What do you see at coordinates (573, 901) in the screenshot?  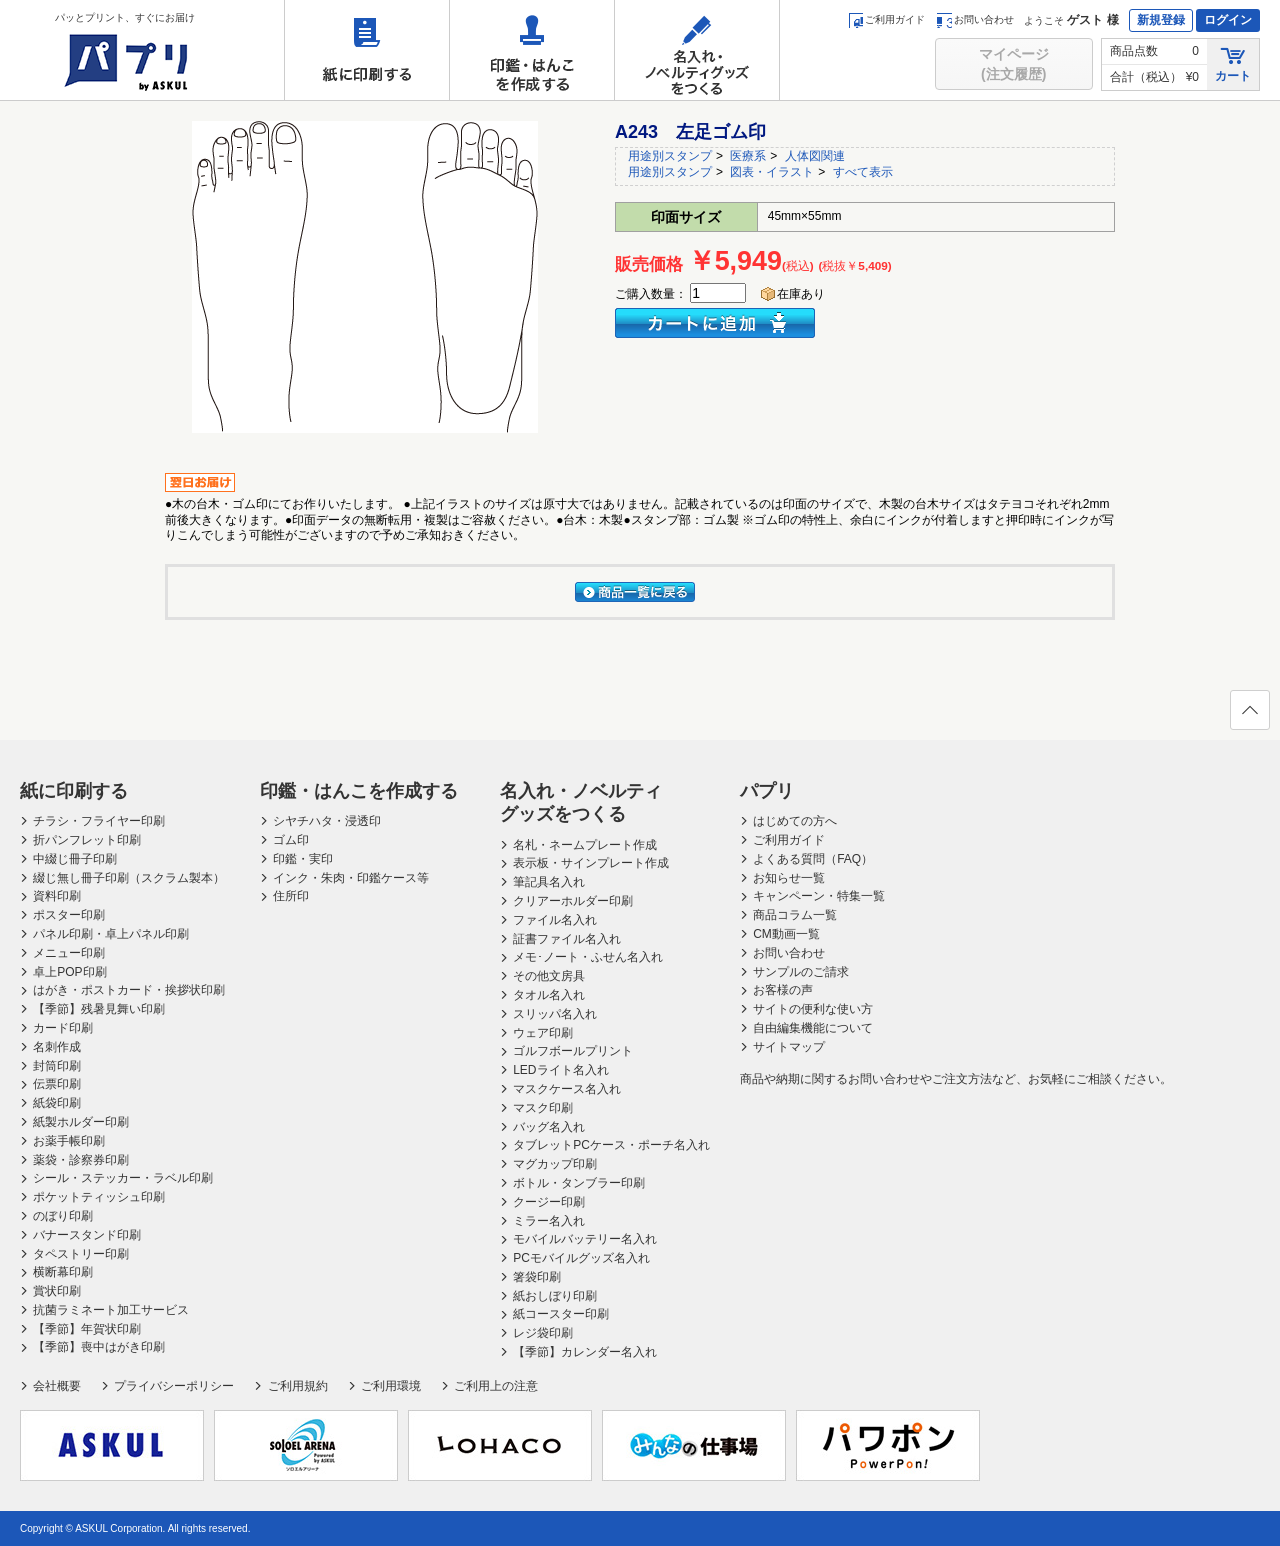 I see `クリアーホルダー印刷` at bounding box center [573, 901].